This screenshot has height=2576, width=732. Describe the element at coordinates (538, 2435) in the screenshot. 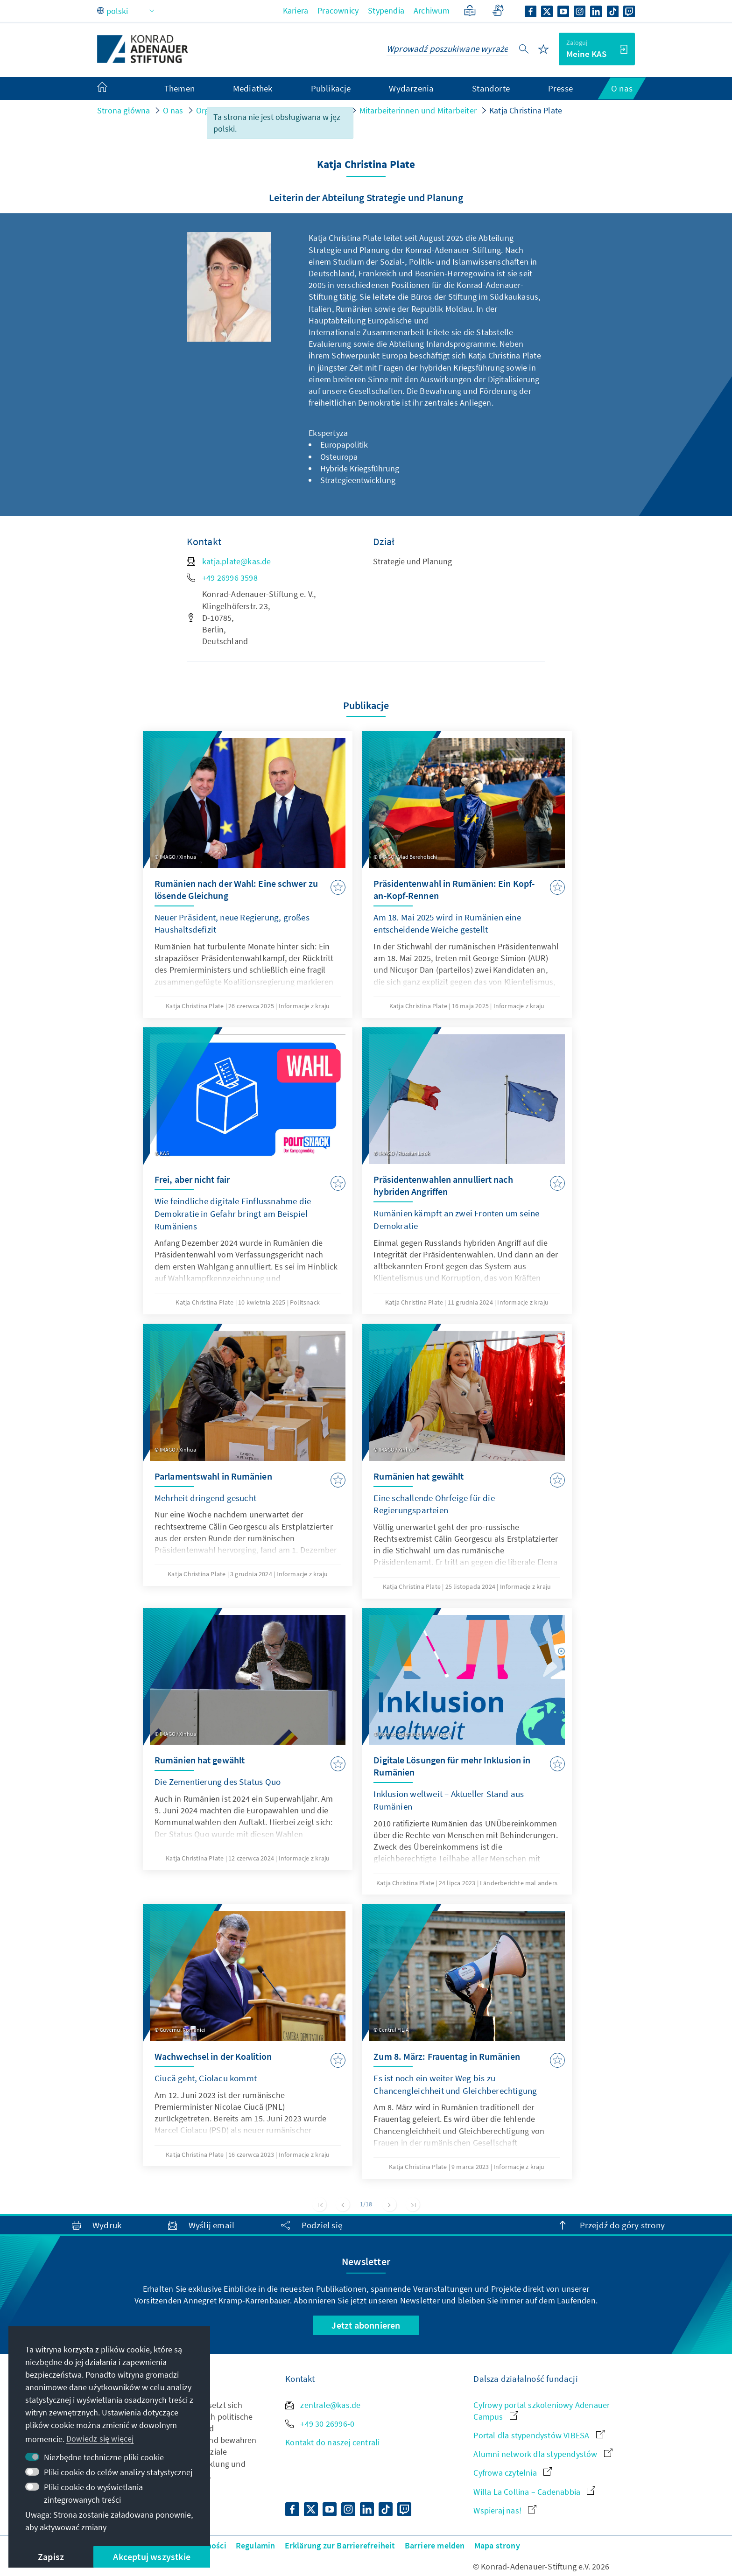

I see `Portal dla stypendystów VIBESA` at that location.